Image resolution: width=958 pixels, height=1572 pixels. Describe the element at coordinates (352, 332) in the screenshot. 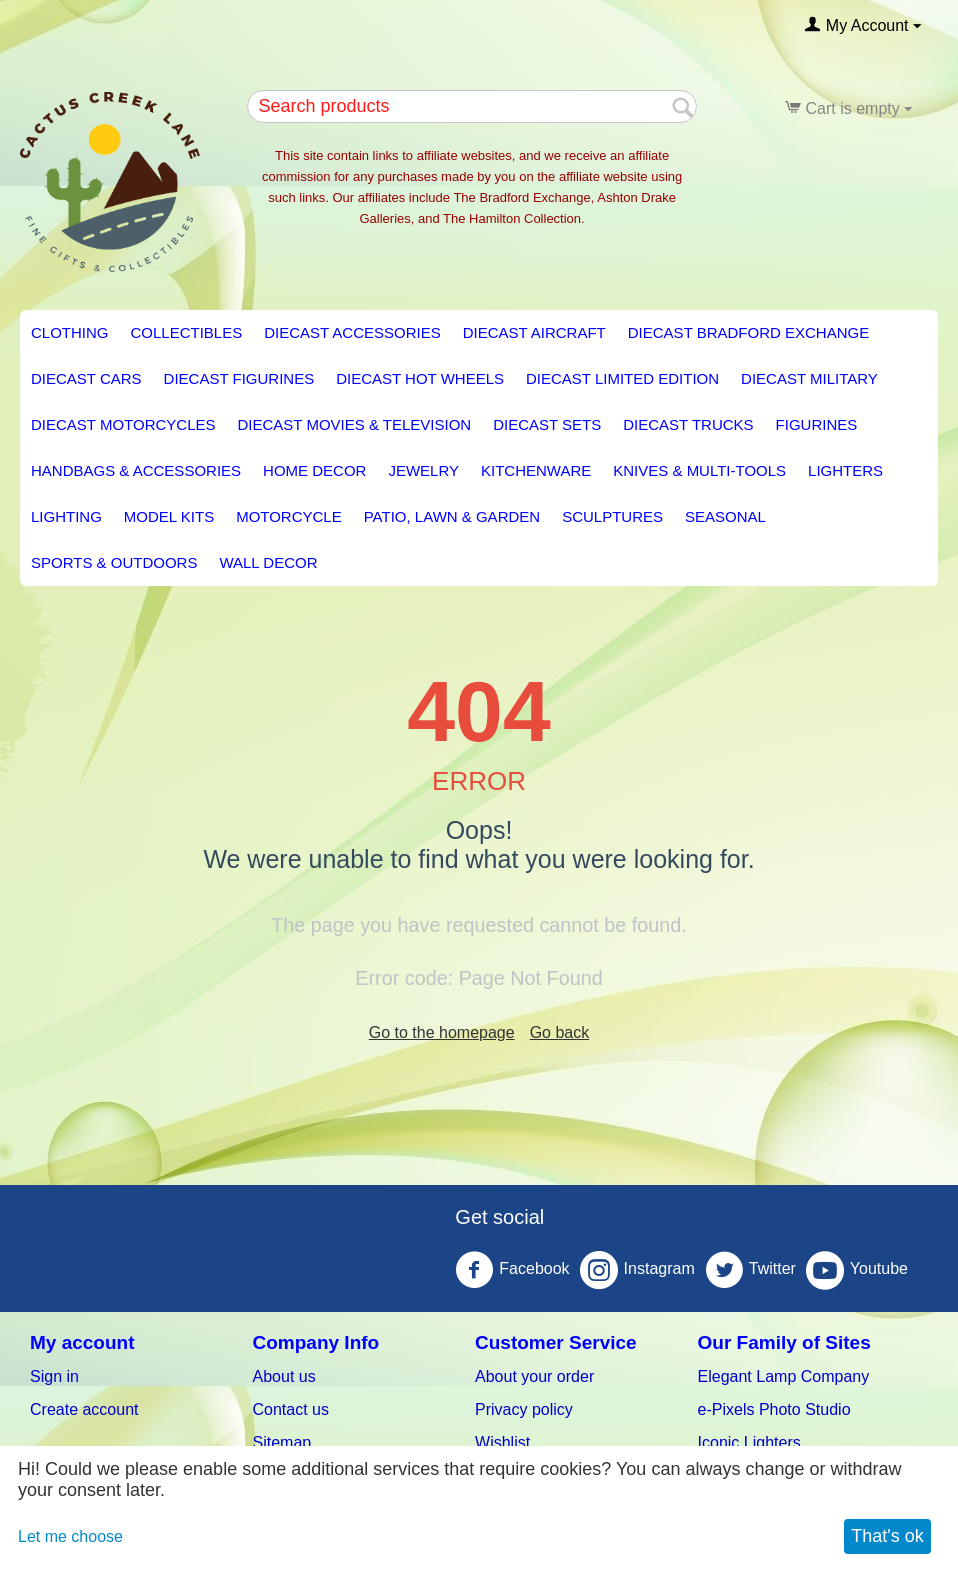

I see `Diecast Accessories` at that location.